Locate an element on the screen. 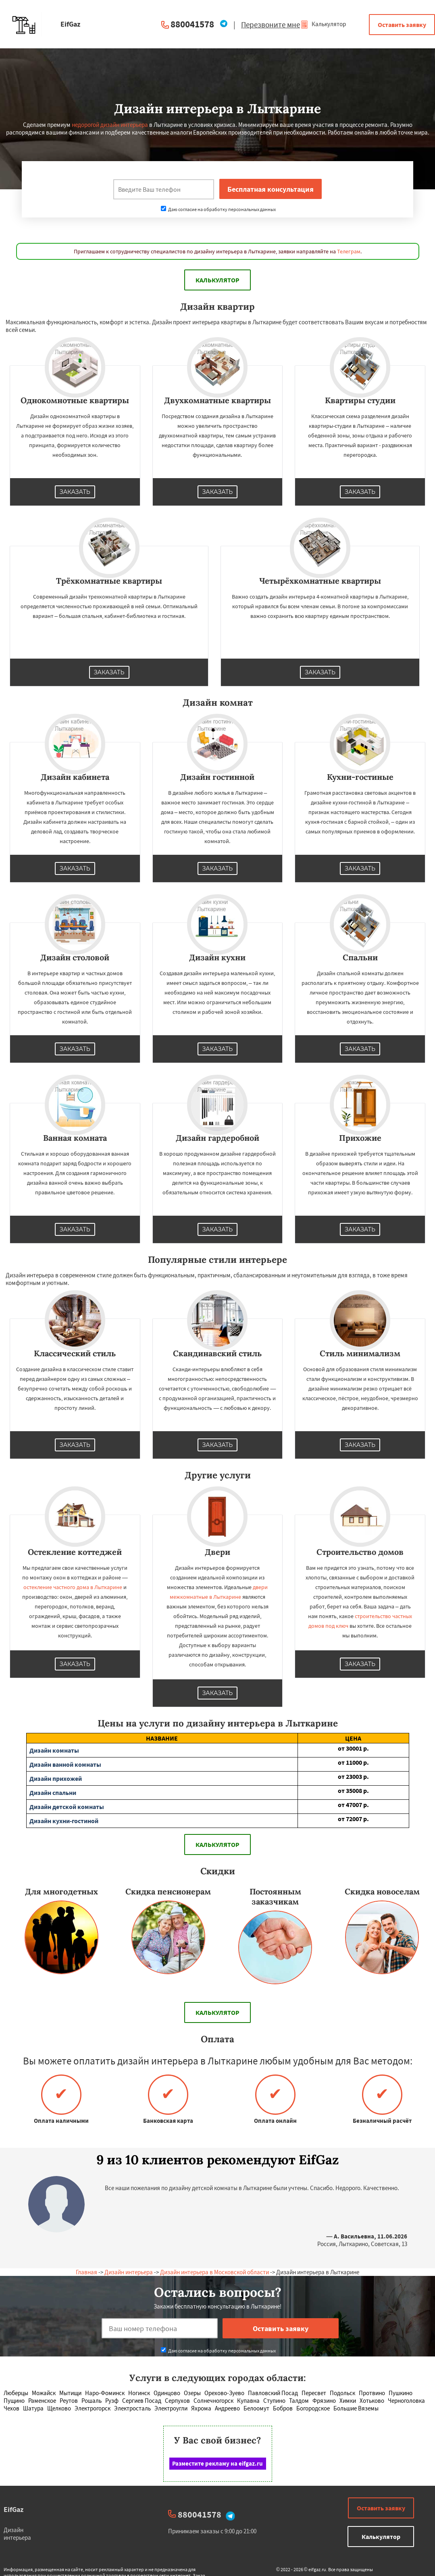 Image resolution: width=435 pixels, height=2576 pixels. Дизайн интерьера is located at coordinates (128, 2272).